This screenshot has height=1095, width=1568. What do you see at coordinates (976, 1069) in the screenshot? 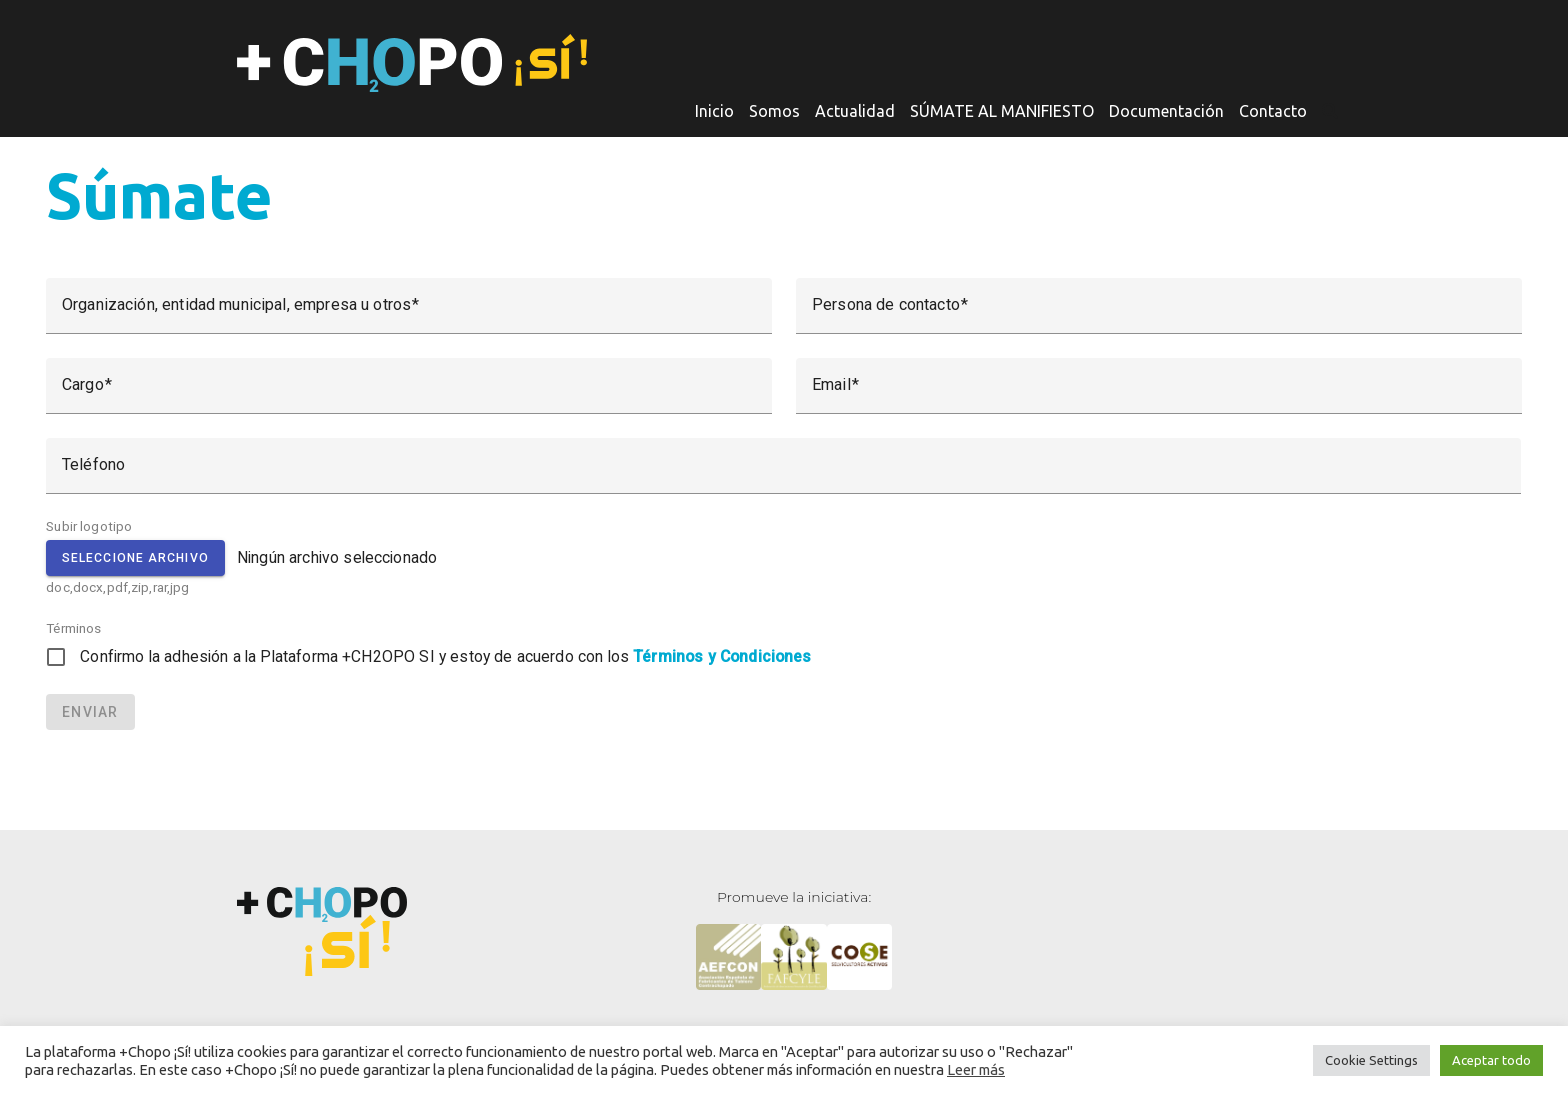
I see `Leer más` at bounding box center [976, 1069].